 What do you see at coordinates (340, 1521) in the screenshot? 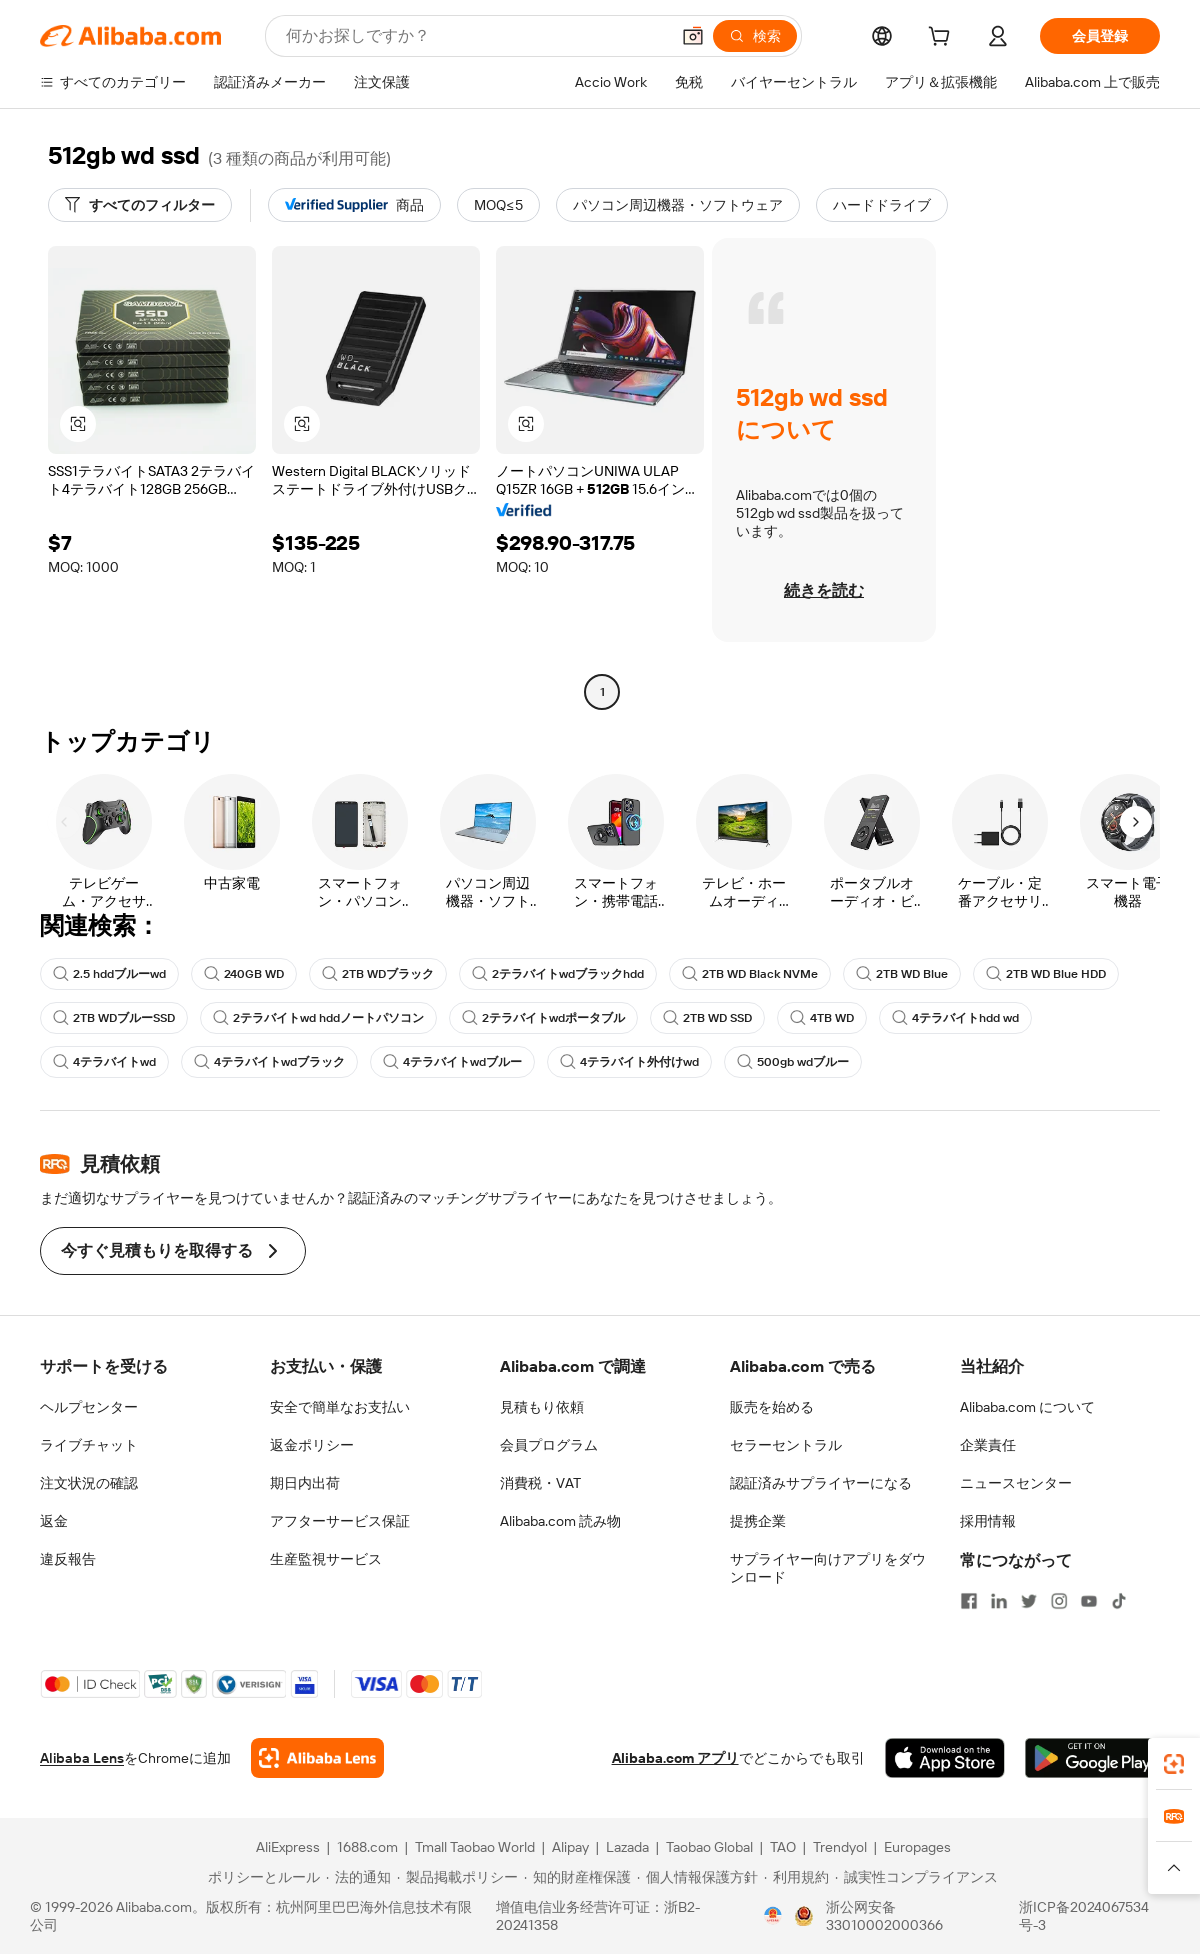
I see `アフターサービス保証` at bounding box center [340, 1521].